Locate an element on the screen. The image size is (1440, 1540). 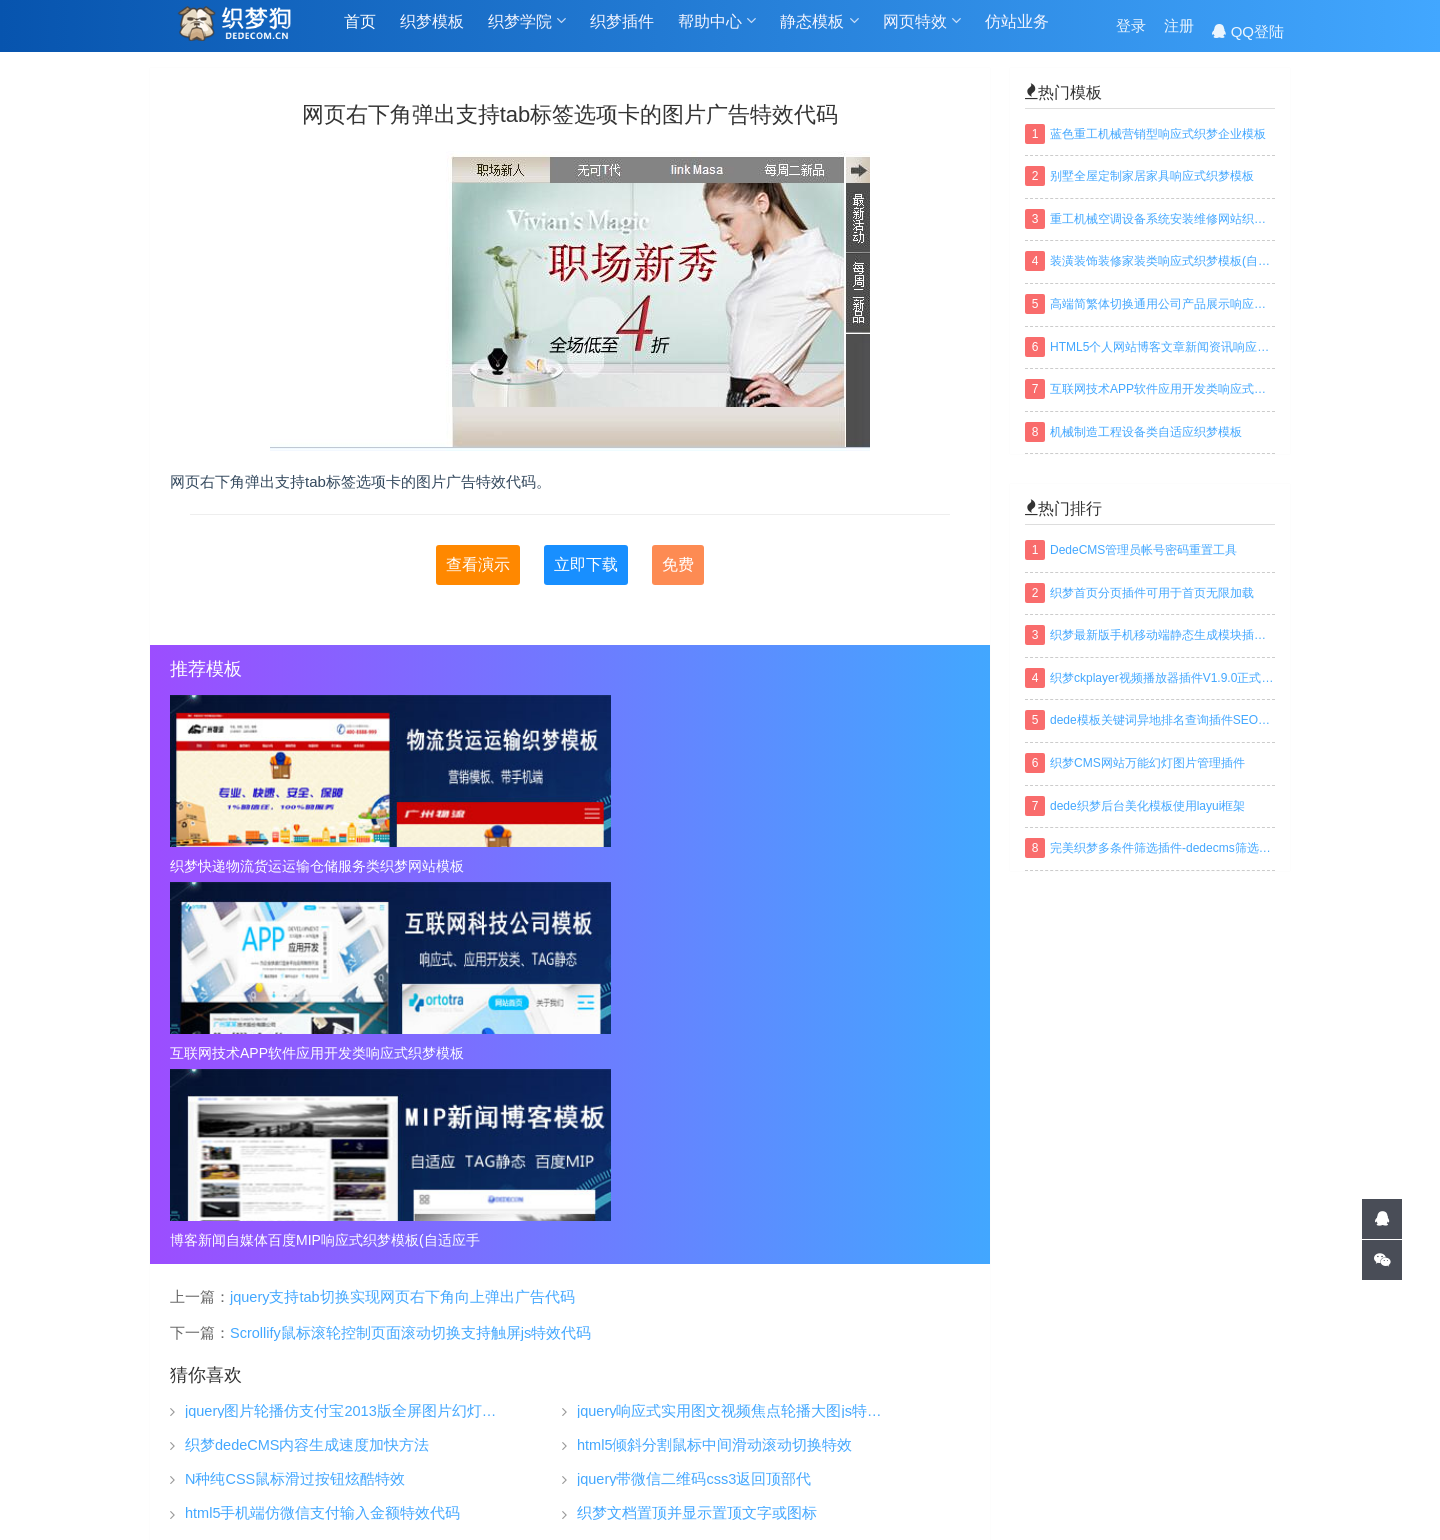
jQuery设置全年日历工作考勤表代码插件 is located at coordinates (711, 1207).